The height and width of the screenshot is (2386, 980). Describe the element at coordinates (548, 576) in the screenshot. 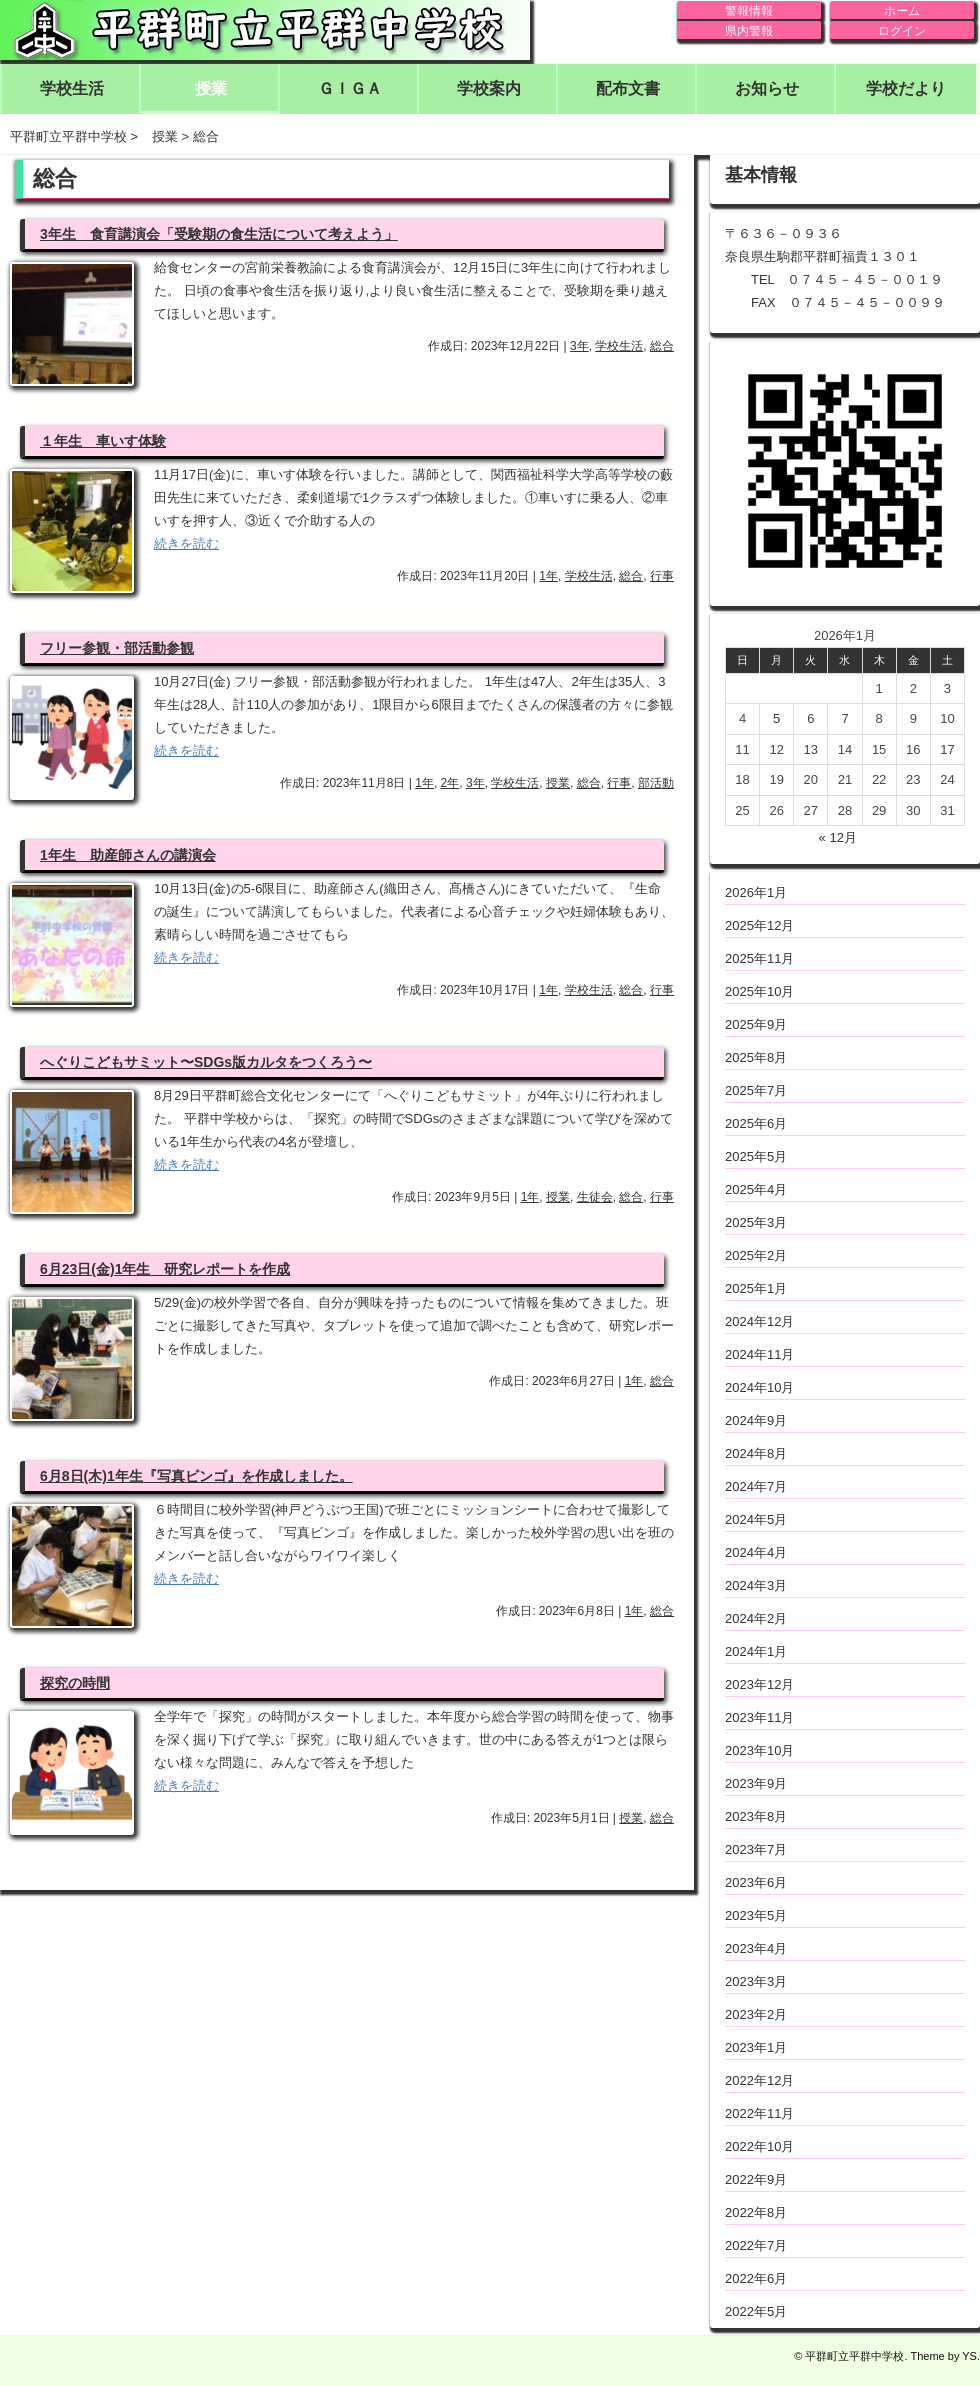

I see `1年` at that location.